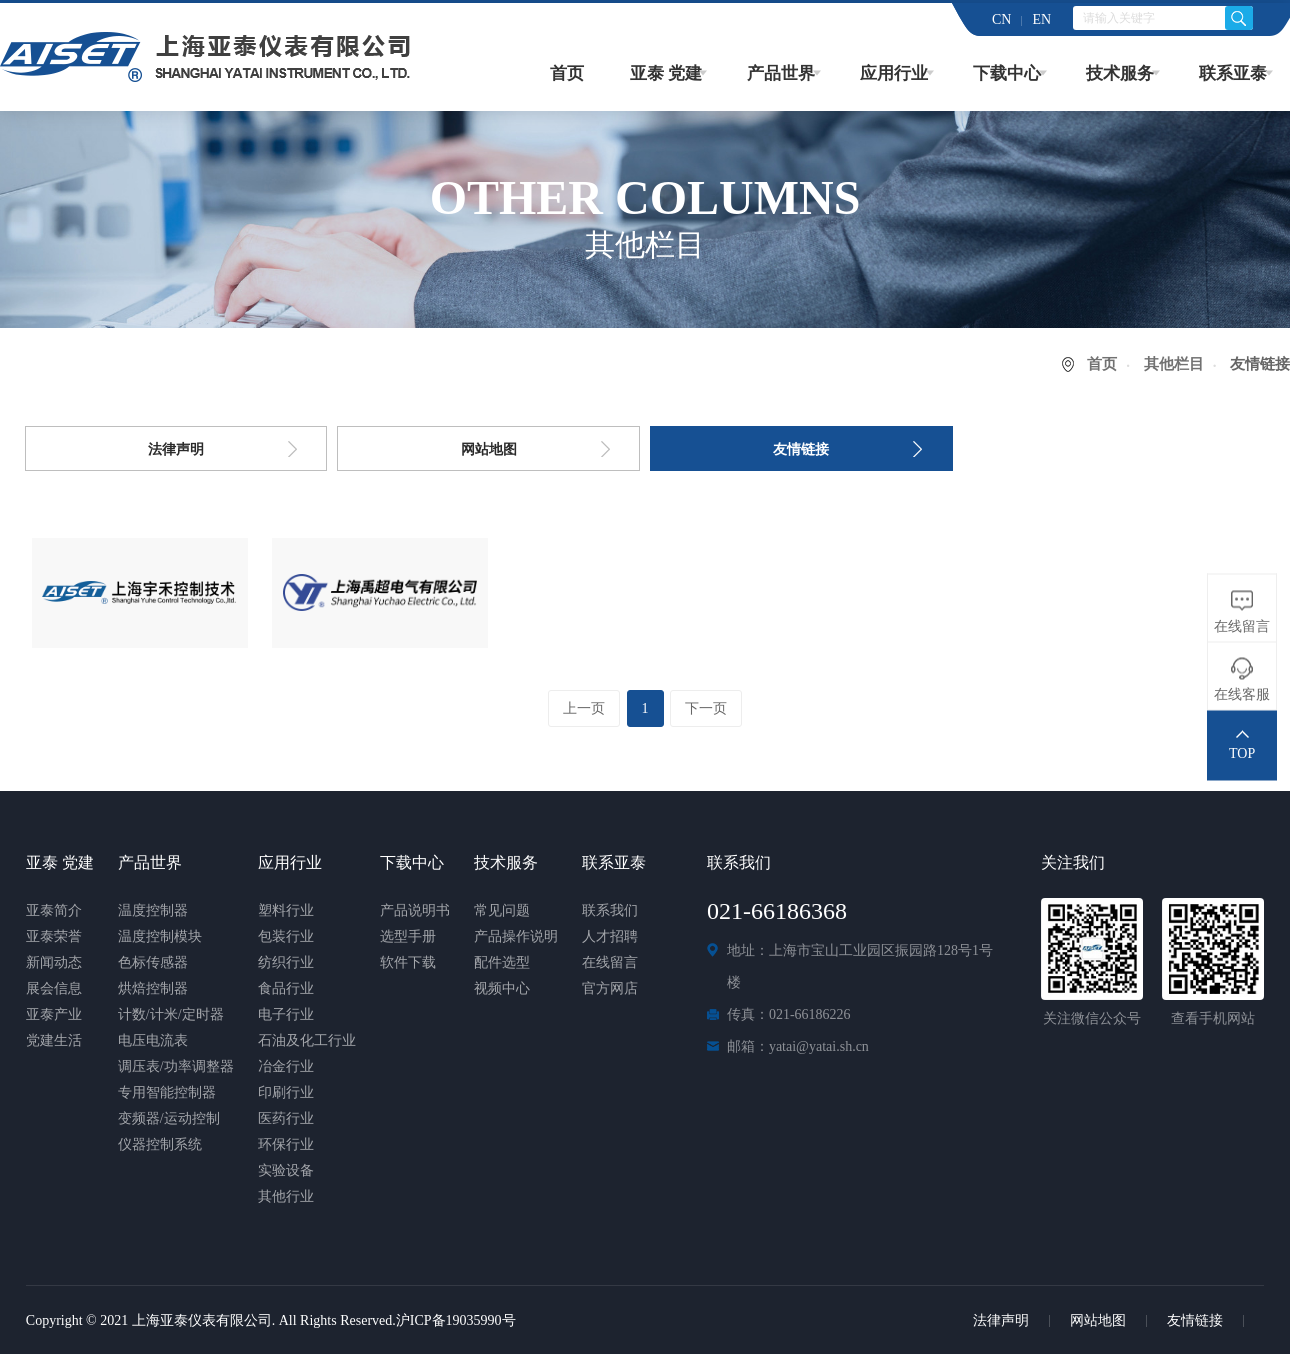  I want to click on 温度控制模块, so click(160, 936).